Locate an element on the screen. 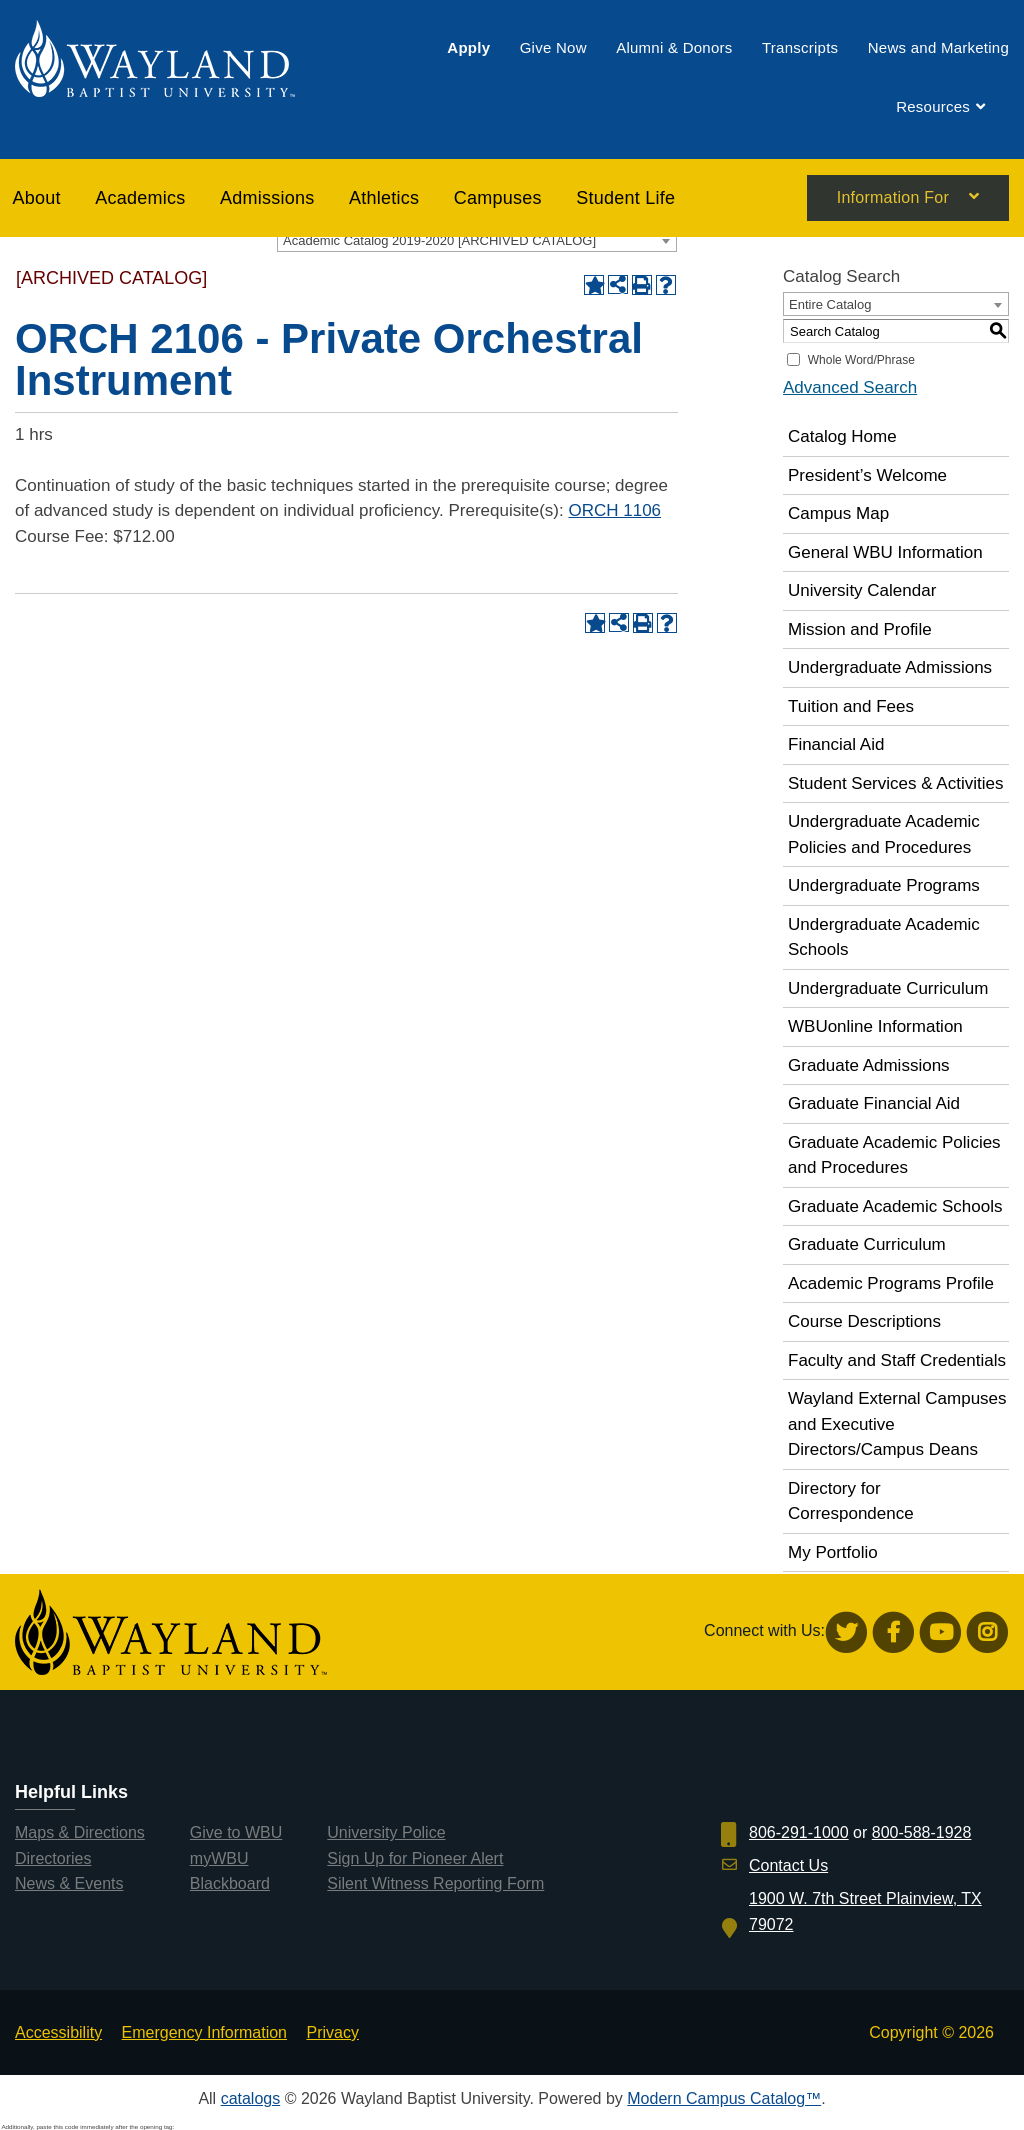 This screenshot has width=1024, height=2130. Graduate Academic Schools is located at coordinates (895, 1206).